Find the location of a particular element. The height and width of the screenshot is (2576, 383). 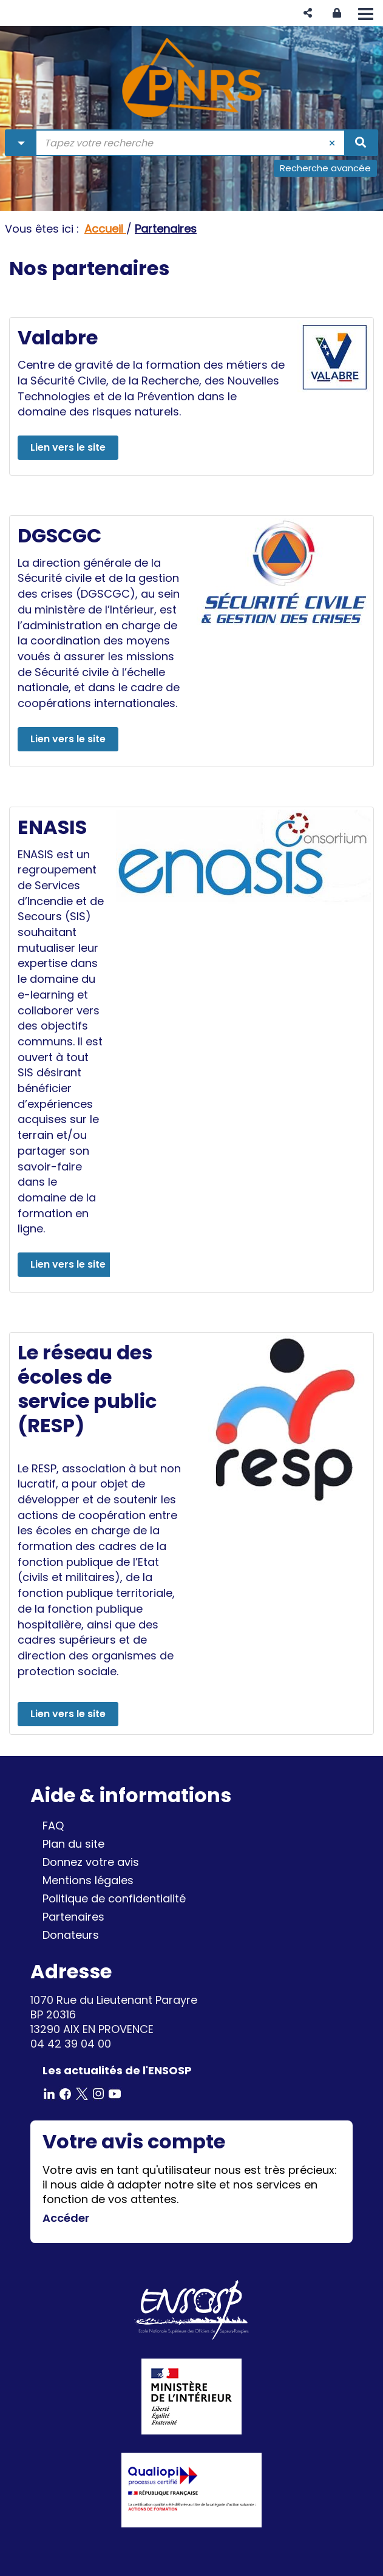

[button] is located at coordinates (307, 13).